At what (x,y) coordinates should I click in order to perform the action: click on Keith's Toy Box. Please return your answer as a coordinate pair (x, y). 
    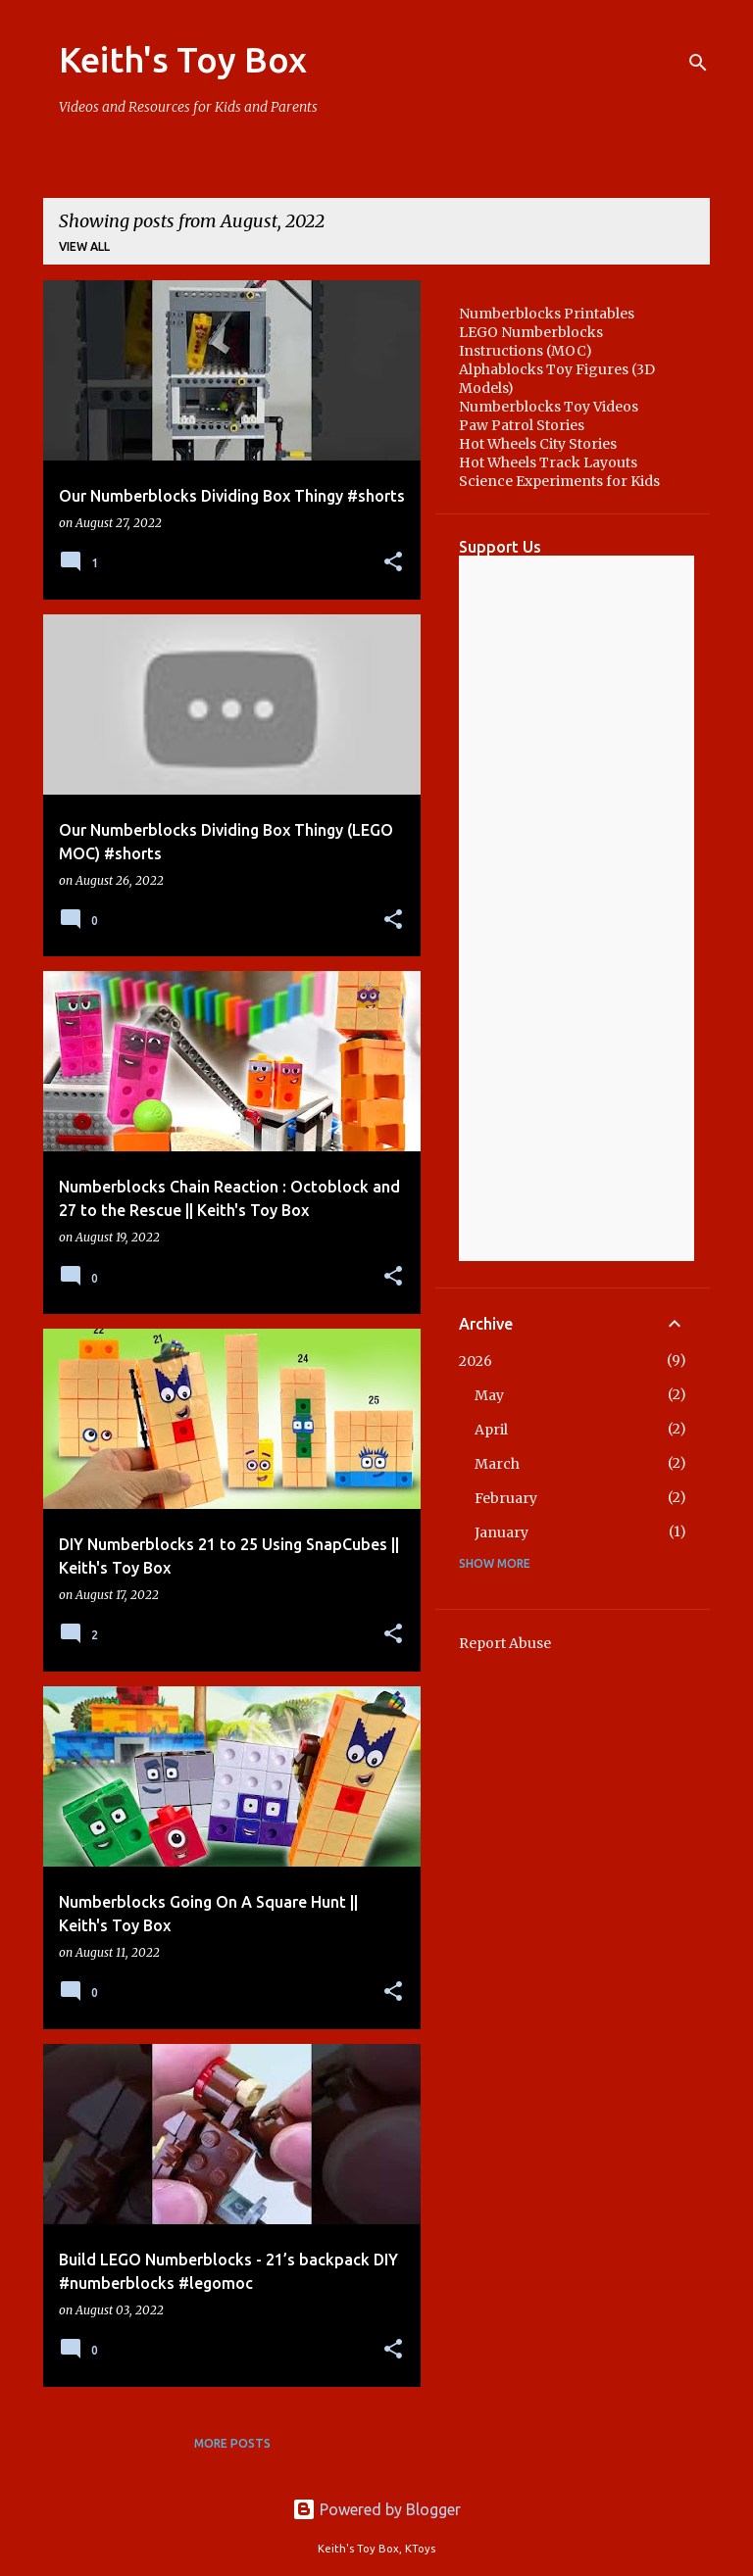
    Looking at the image, I should click on (183, 59).